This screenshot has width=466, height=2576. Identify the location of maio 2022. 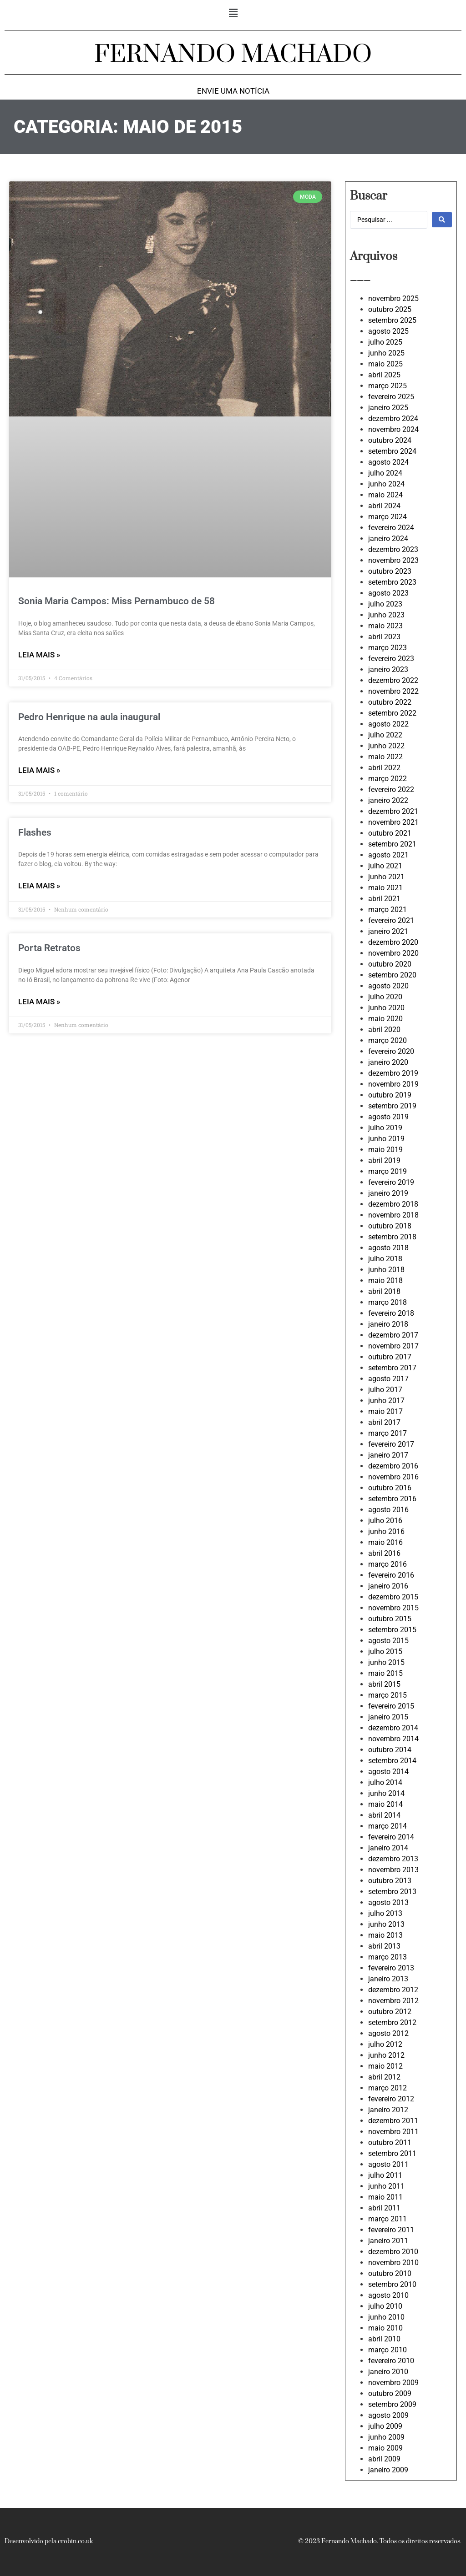
(385, 756).